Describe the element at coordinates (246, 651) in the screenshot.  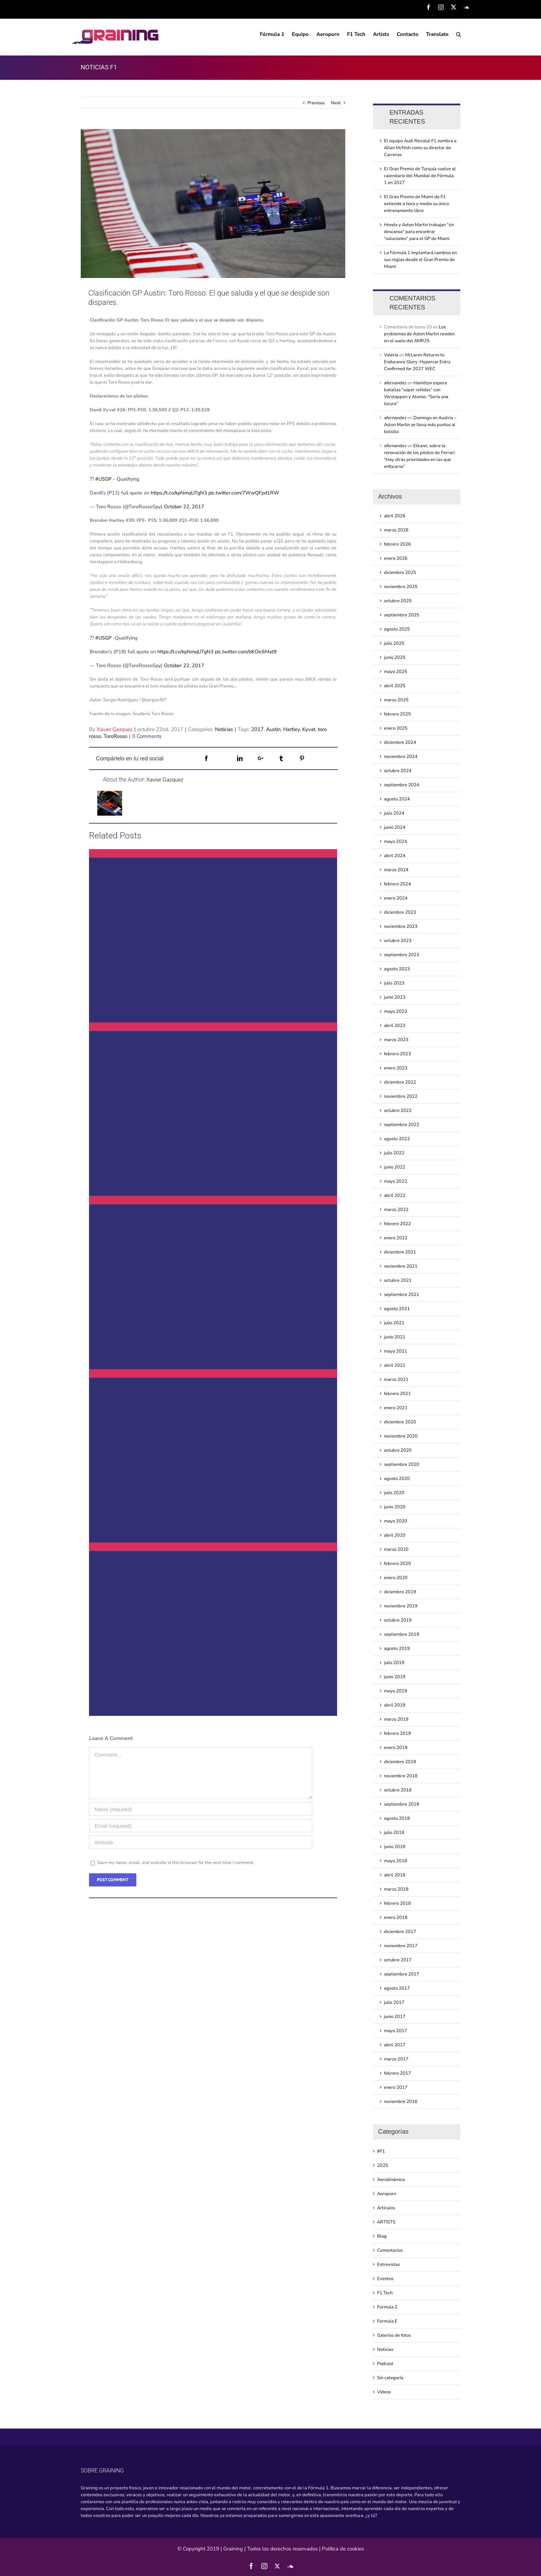
I see `pic.twitter.com/bKOic6Mat9` at that location.